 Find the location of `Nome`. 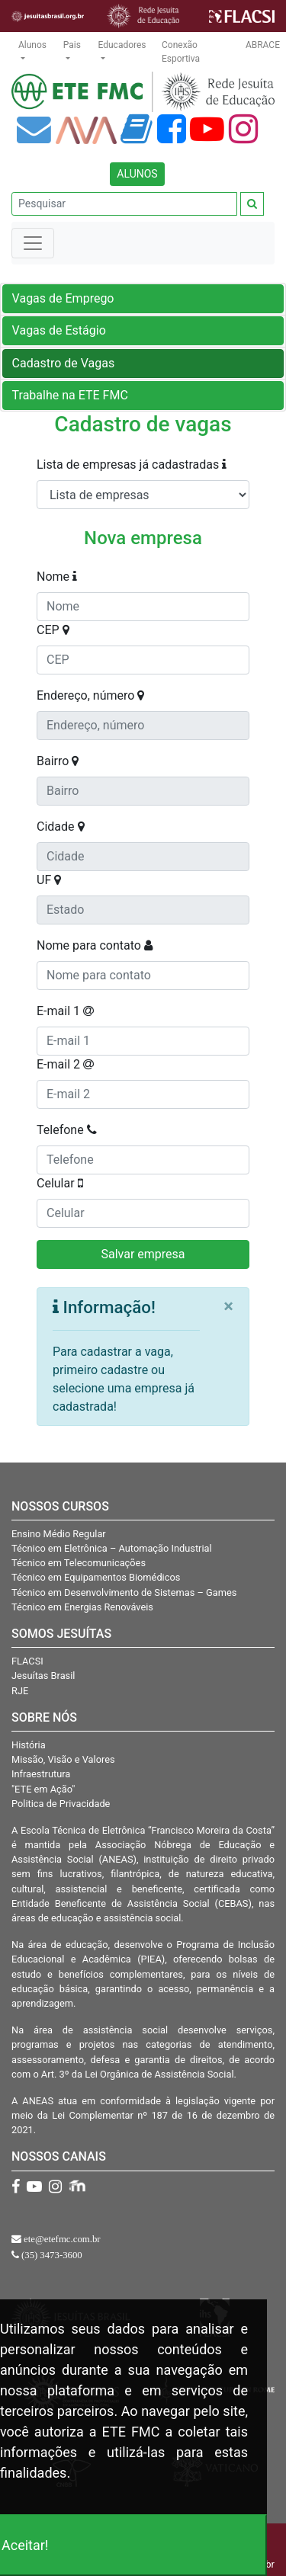

Nome is located at coordinates (57, 576).